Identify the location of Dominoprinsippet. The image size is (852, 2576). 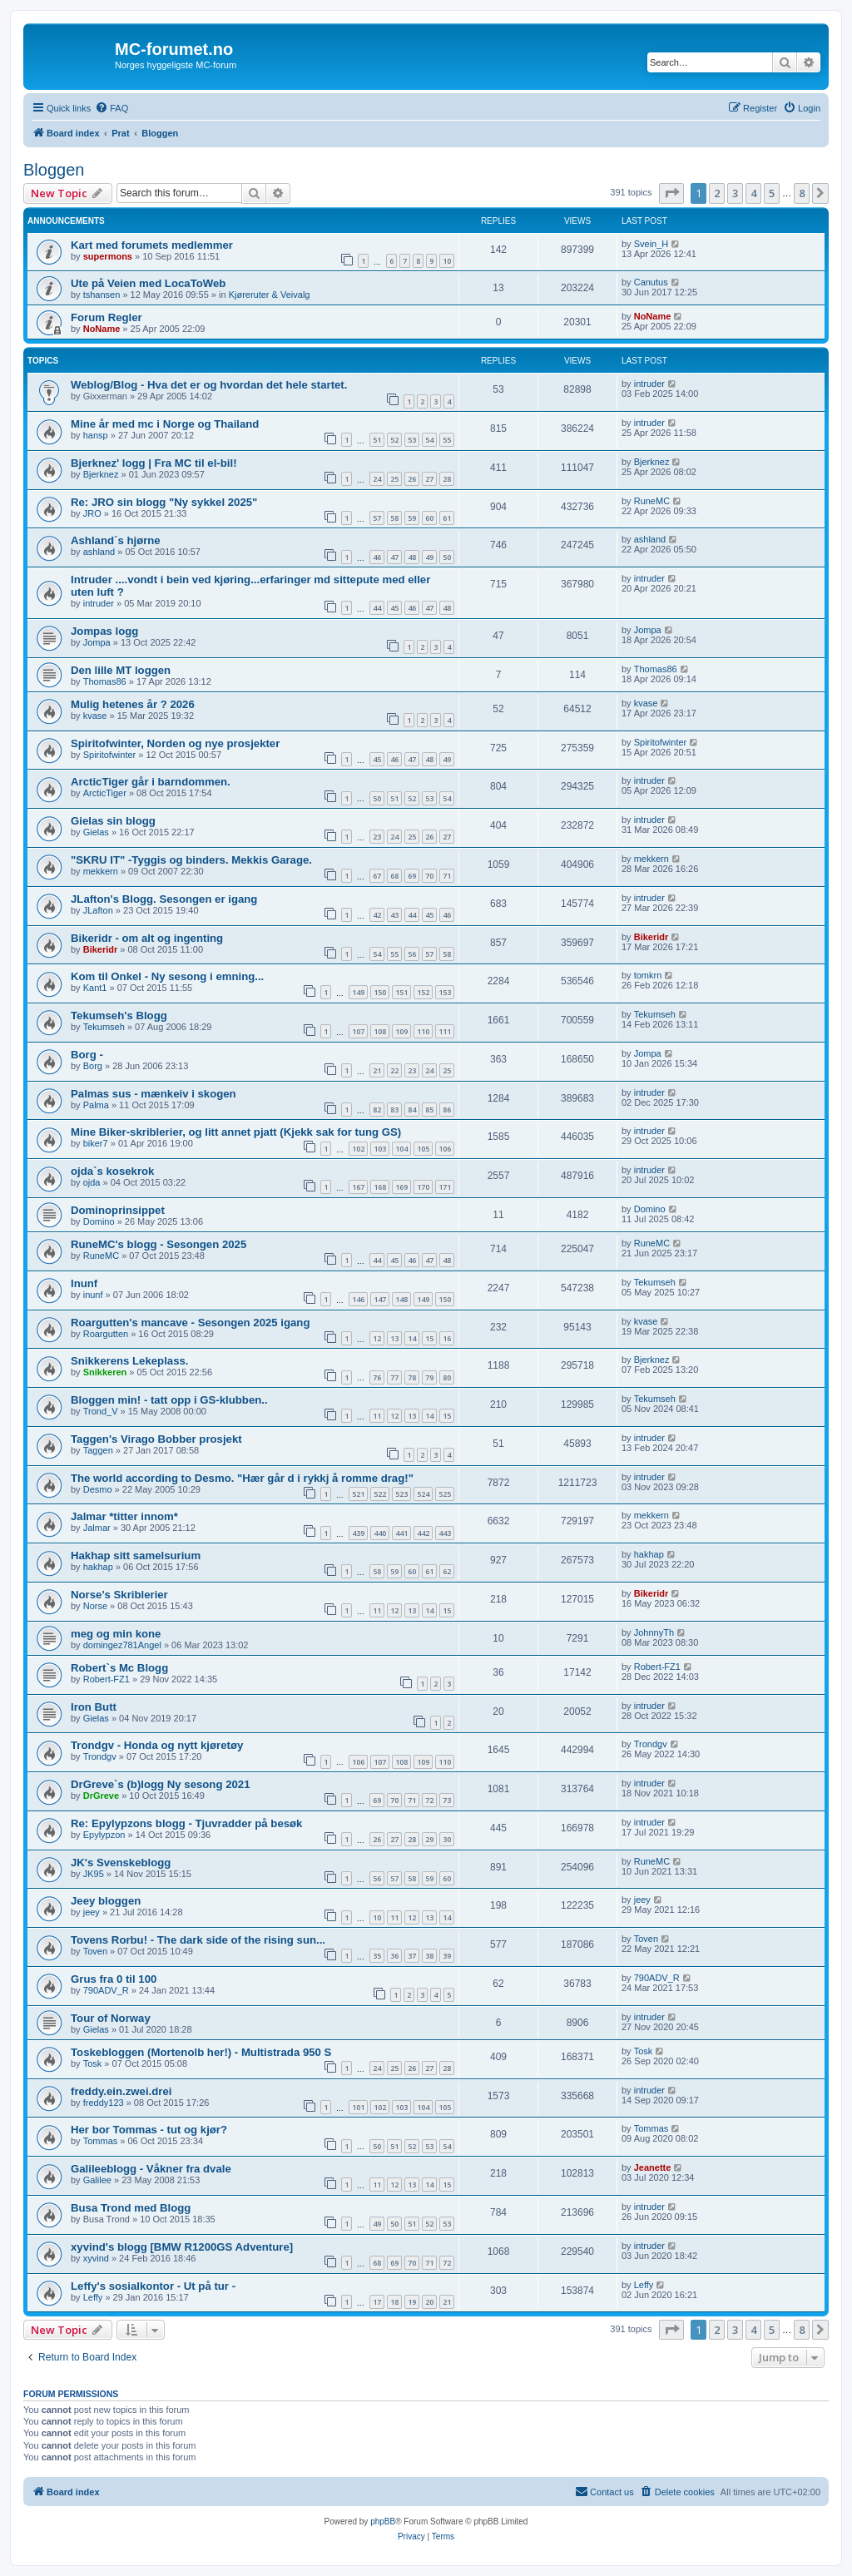
(118, 1210).